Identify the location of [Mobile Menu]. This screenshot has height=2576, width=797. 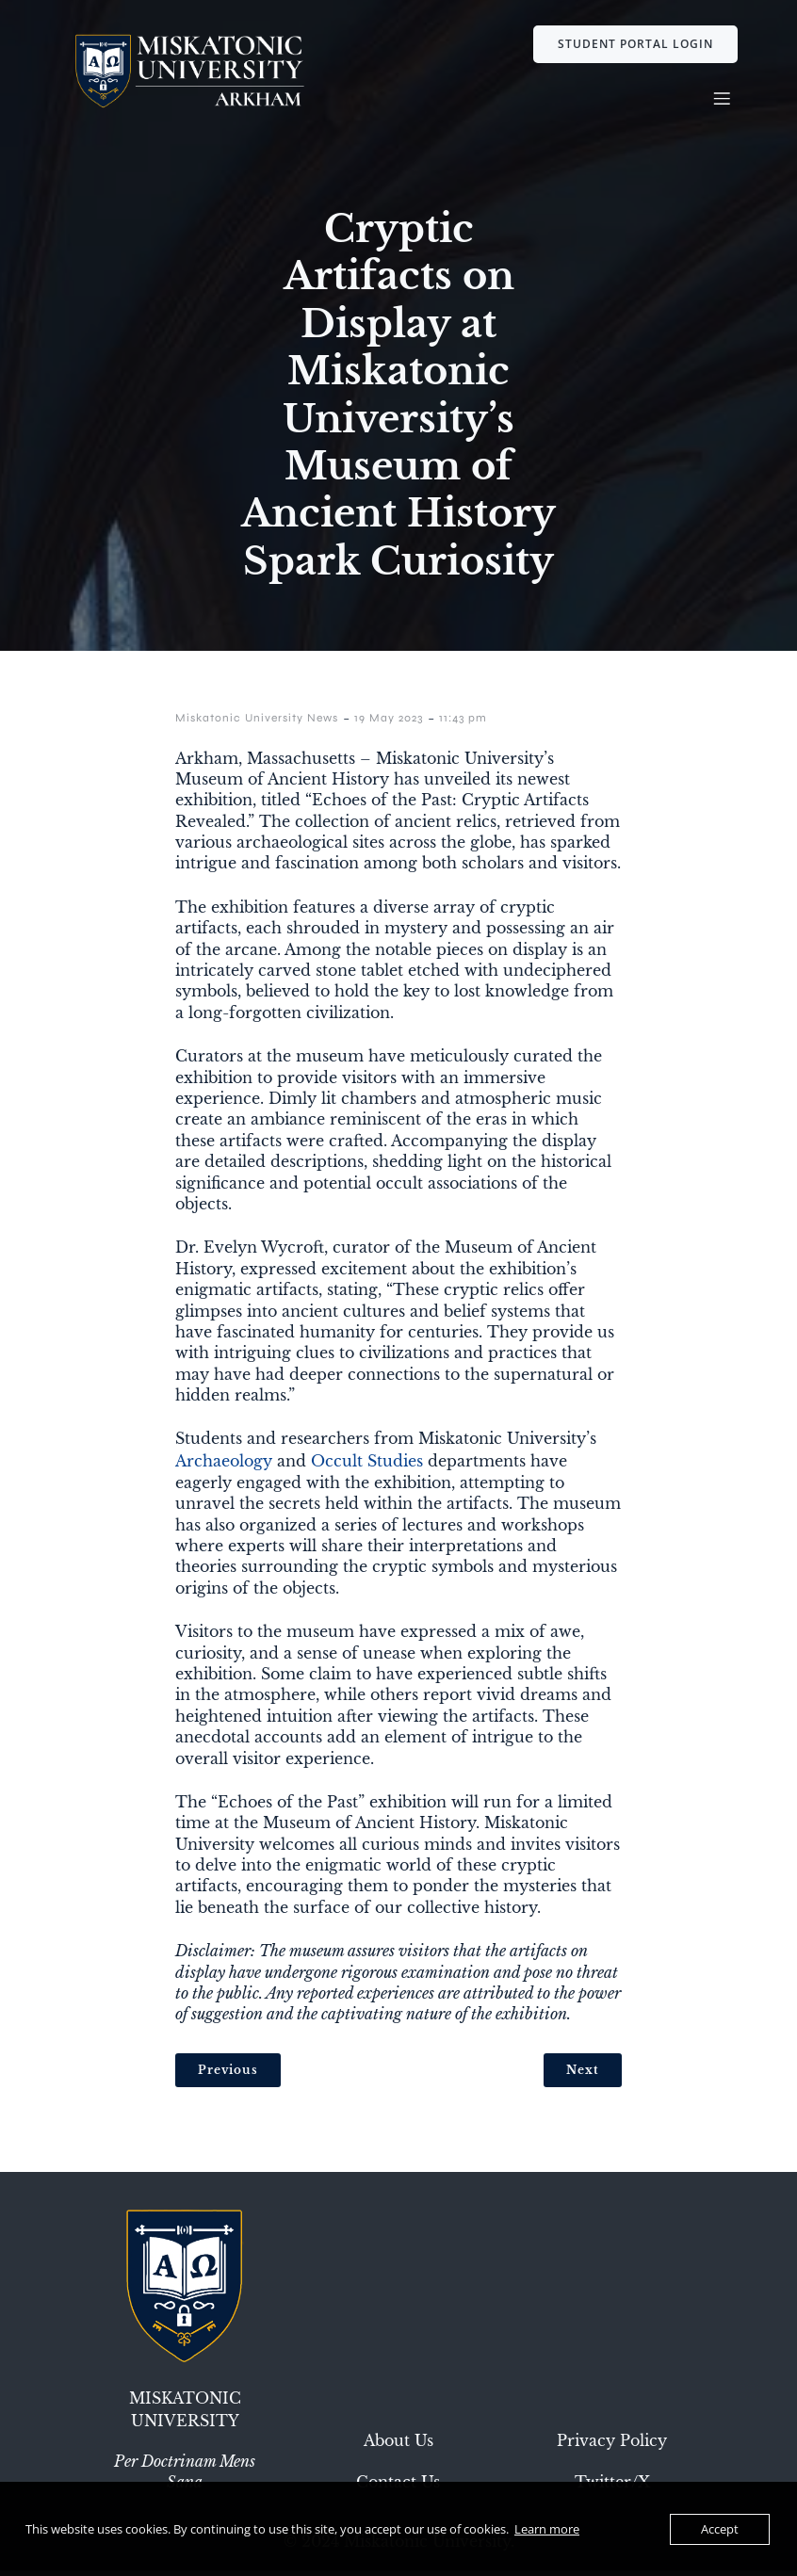
(722, 101).